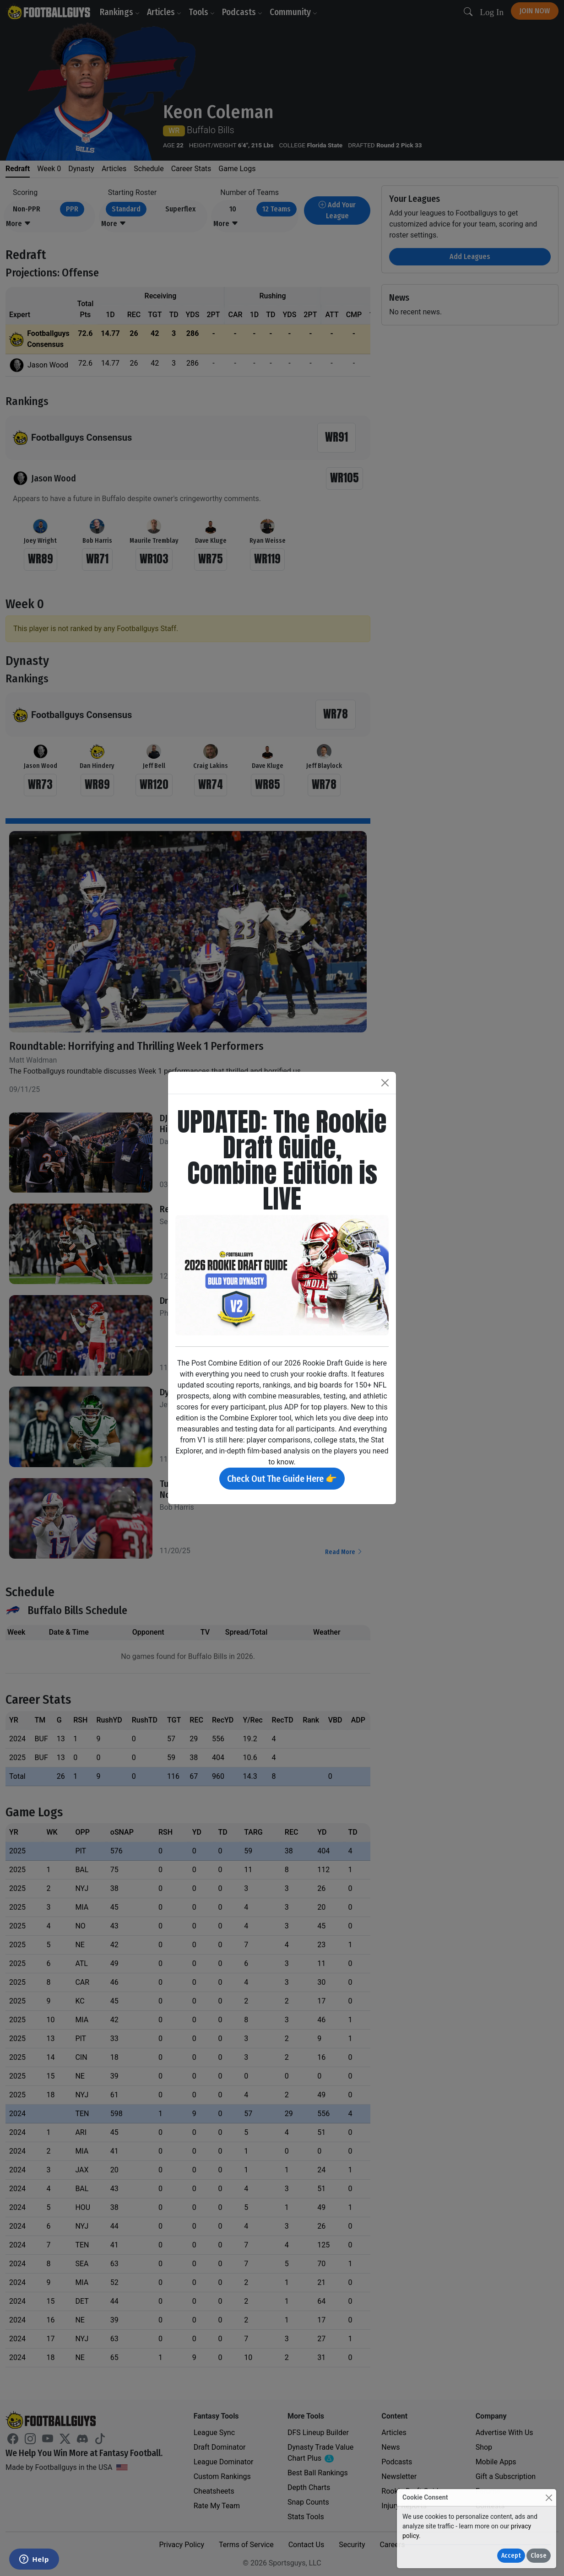 The width and height of the screenshot is (564, 2576). What do you see at coordinates (539, 2556) in the screenshot?
I see `Close` at bounding box center [539, 2556].